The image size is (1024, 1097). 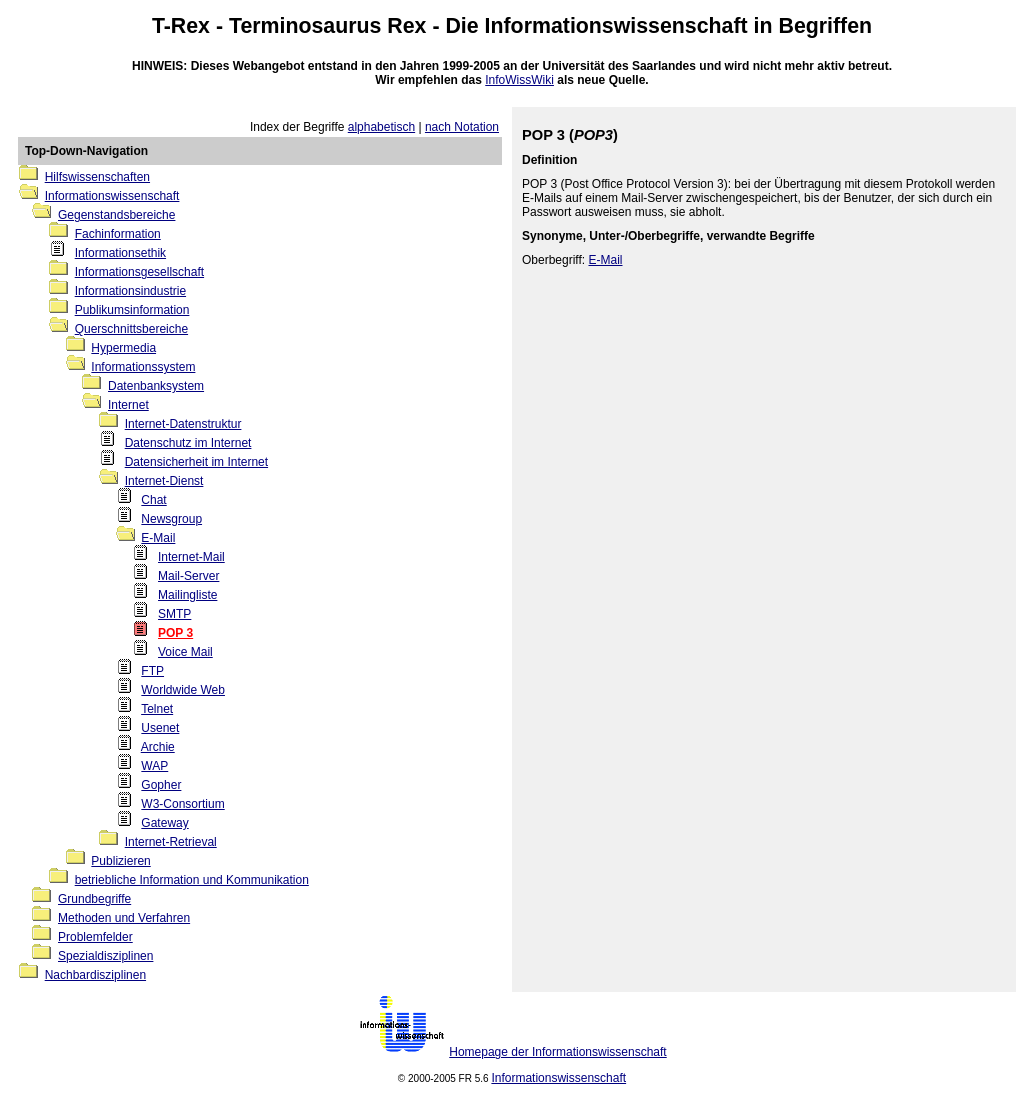 What do you see at coordinates (196, 462) in the screenshot?
I see `Datensicherheit im Internet` at bounding box center [196, 462].